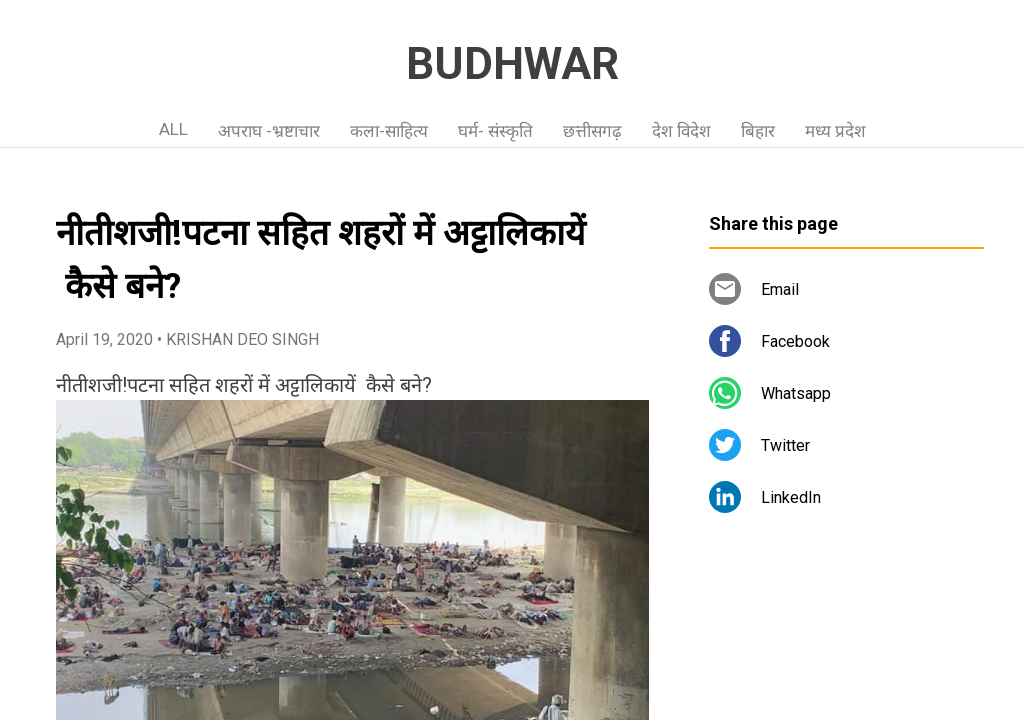  What do you see at coordinates (758, 131) in the screenshot?
I see `बिहार` at bounding box center [758, 131].